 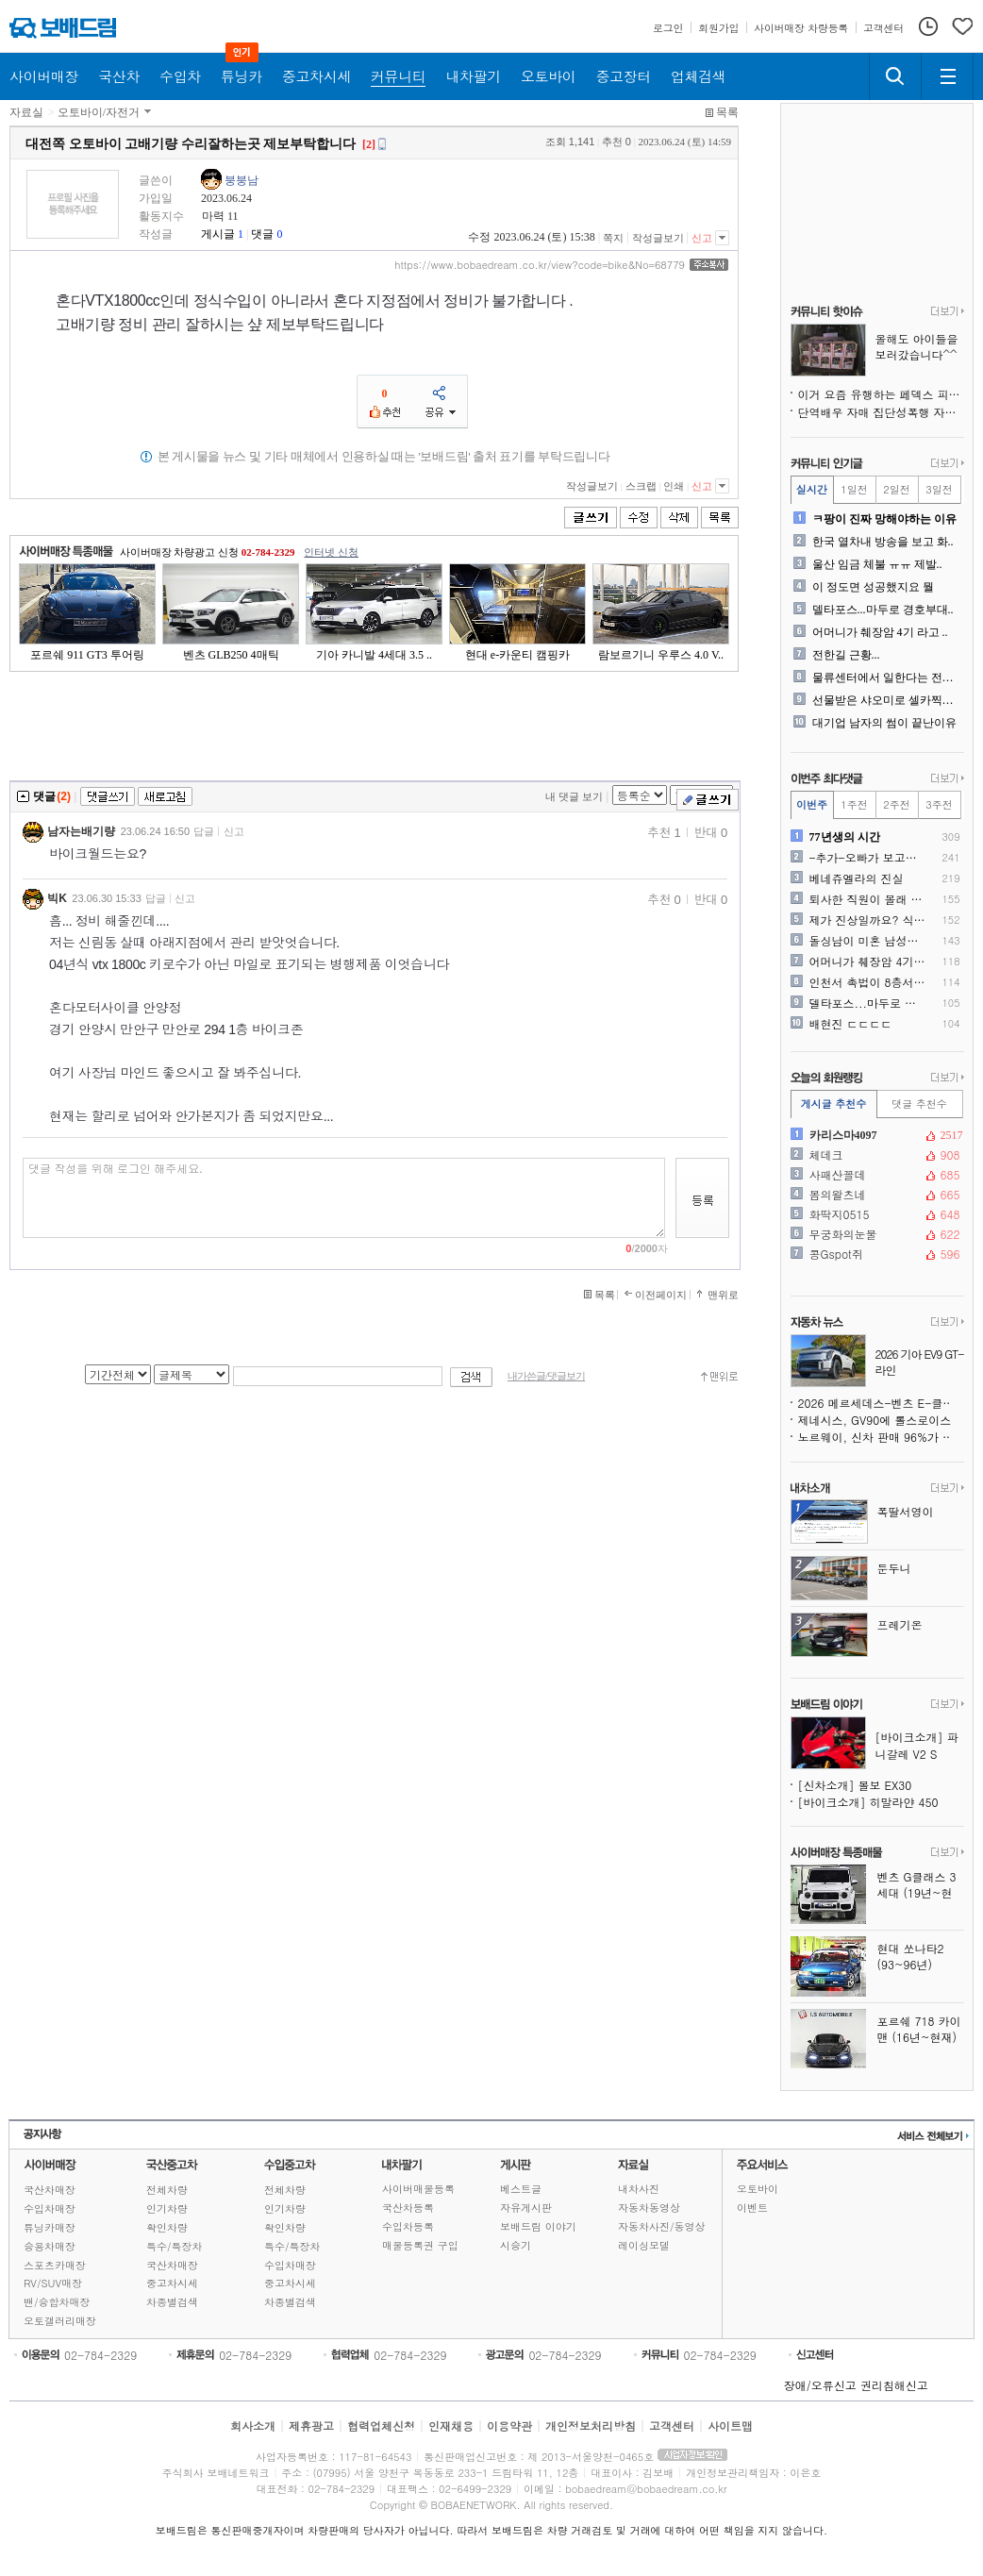 What do you see at coordinates (886, 677) in the screenshot?
I see `물류센터에서 일한다는 전직 ..` at bounding box center [886, 677].